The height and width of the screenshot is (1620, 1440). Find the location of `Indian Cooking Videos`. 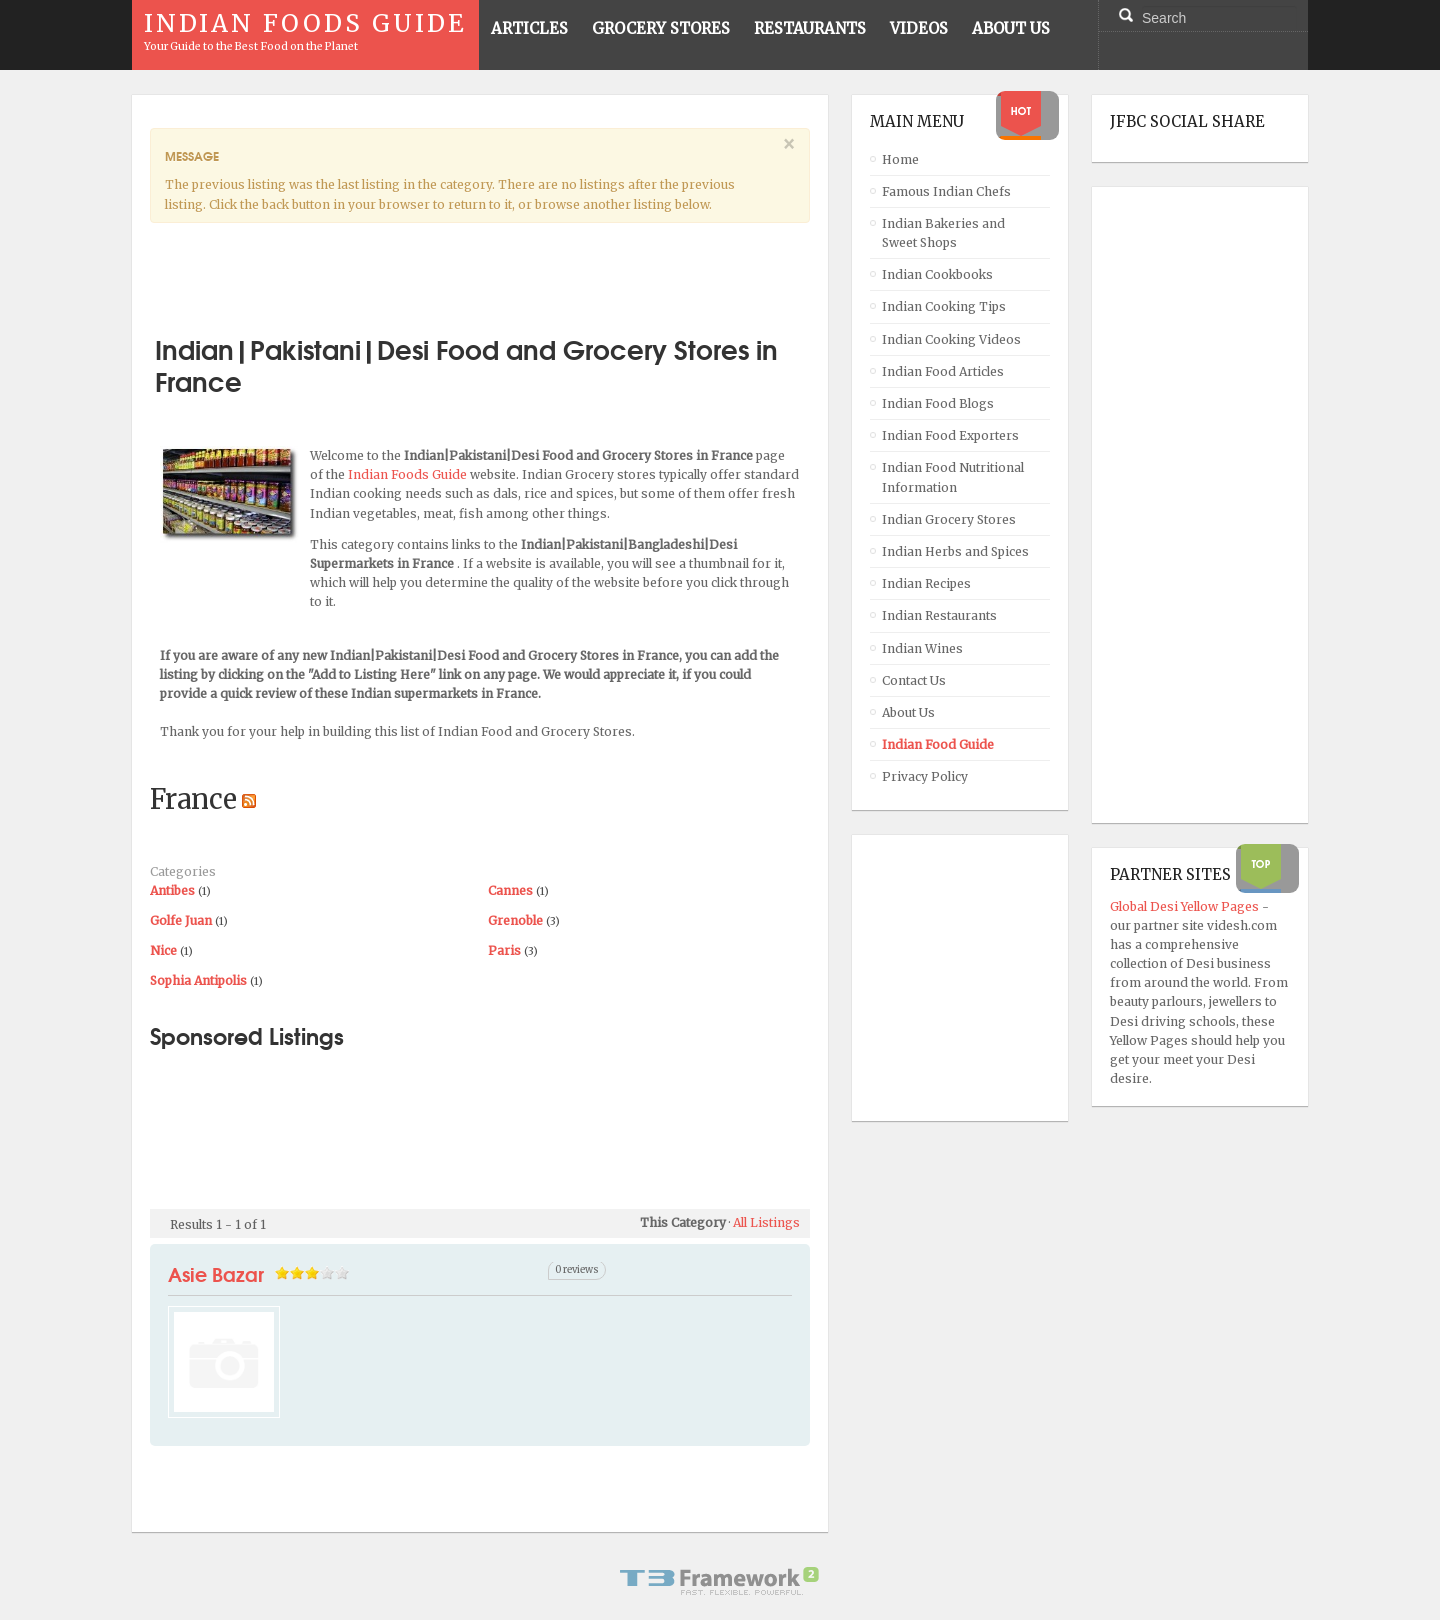

Indian Cooking Videos is located at coordinates (951, 339).